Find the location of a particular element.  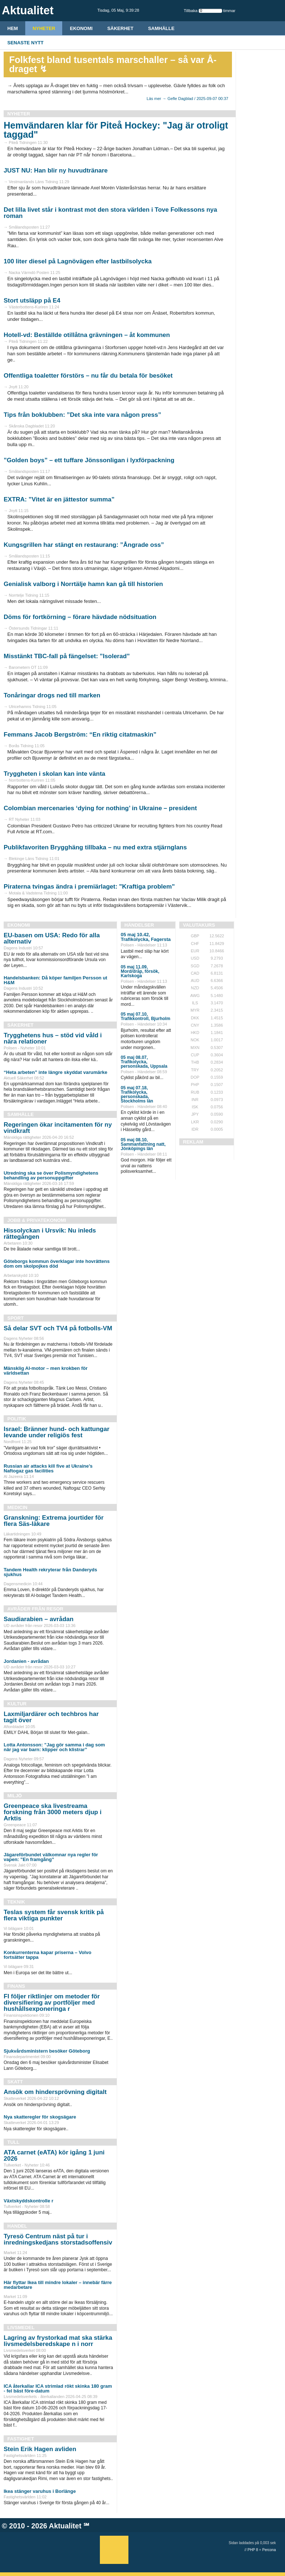

PHP 8 is located at coordinates (253, 2550).